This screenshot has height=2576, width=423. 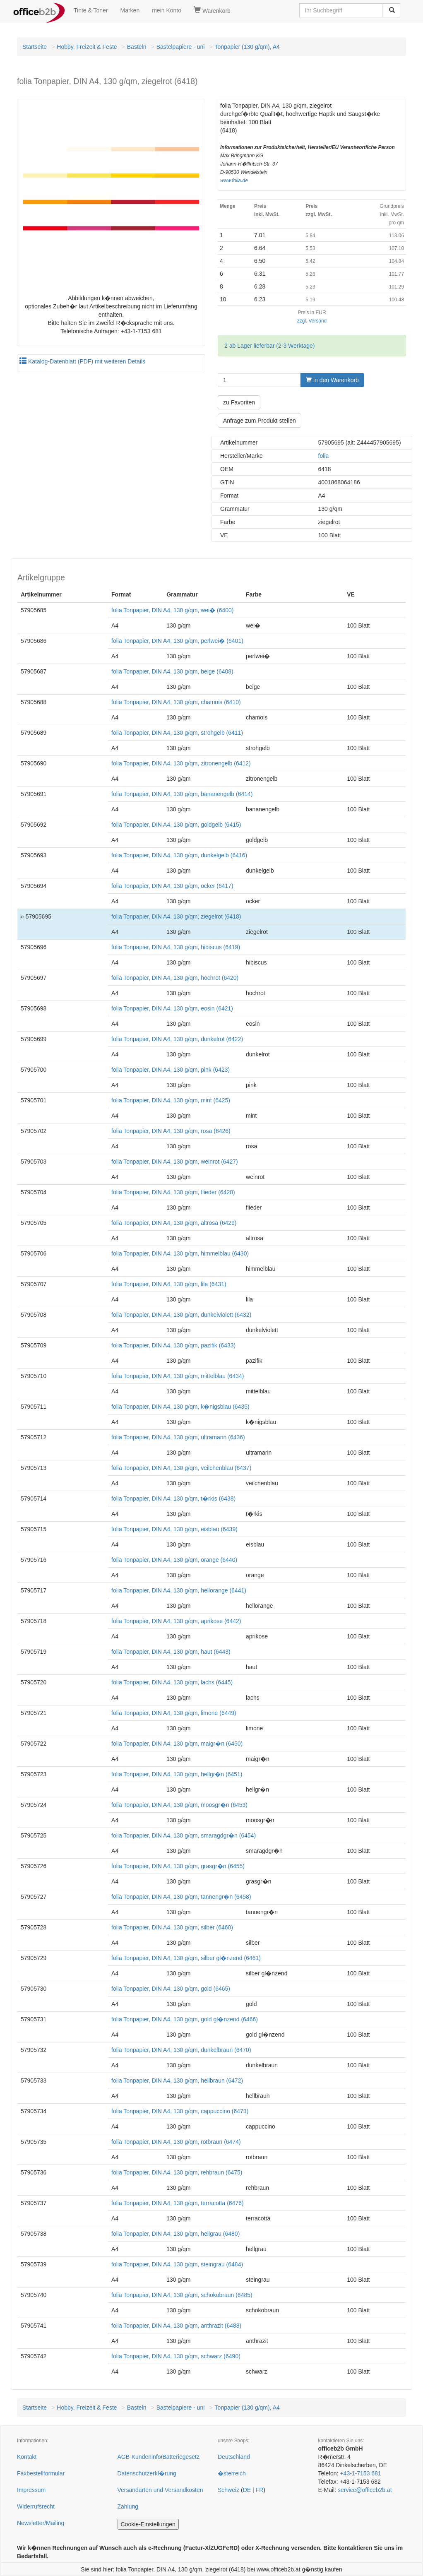 What do you see at coordinates (176, 702) in the screenshot?
I see `folia Tonpapier, DIN A4, 130 g/qm, chamois (6410)` at bounding box center [176, 702].